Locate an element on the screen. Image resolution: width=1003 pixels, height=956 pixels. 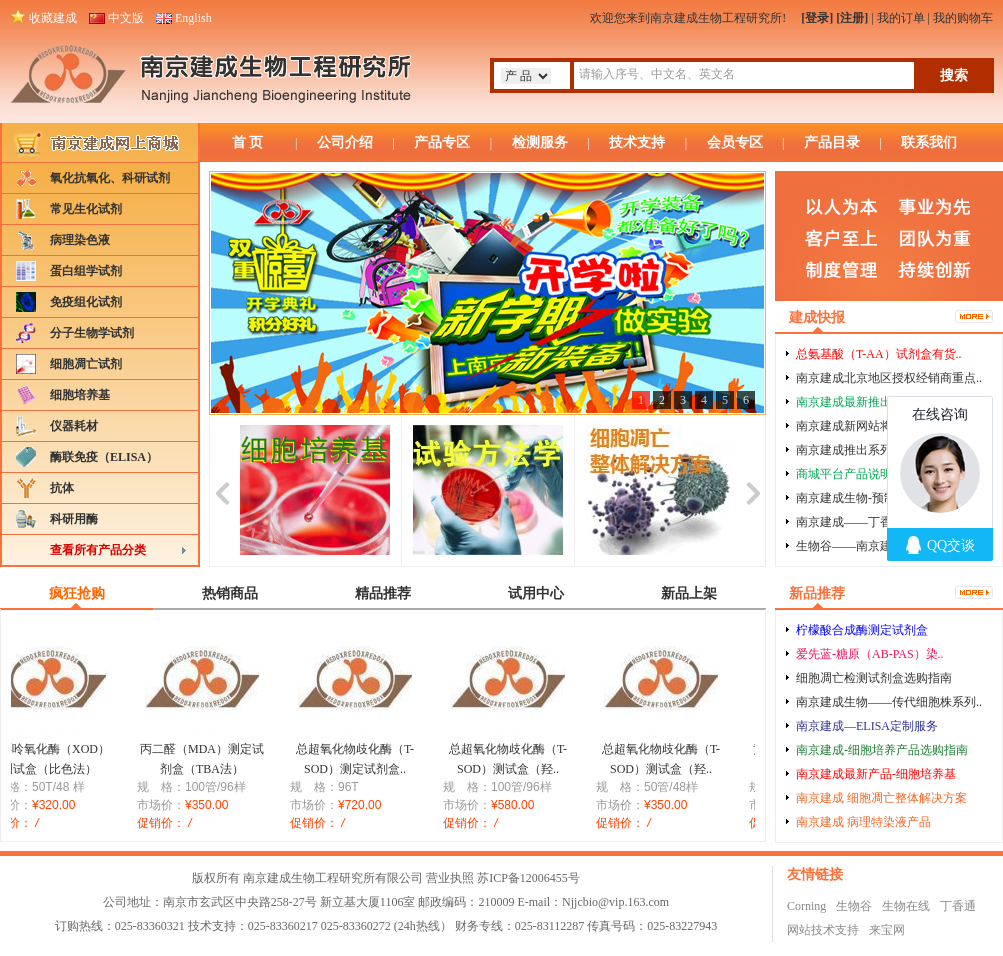
细胞凋亡试剂 is located at coordinates (86, 364).